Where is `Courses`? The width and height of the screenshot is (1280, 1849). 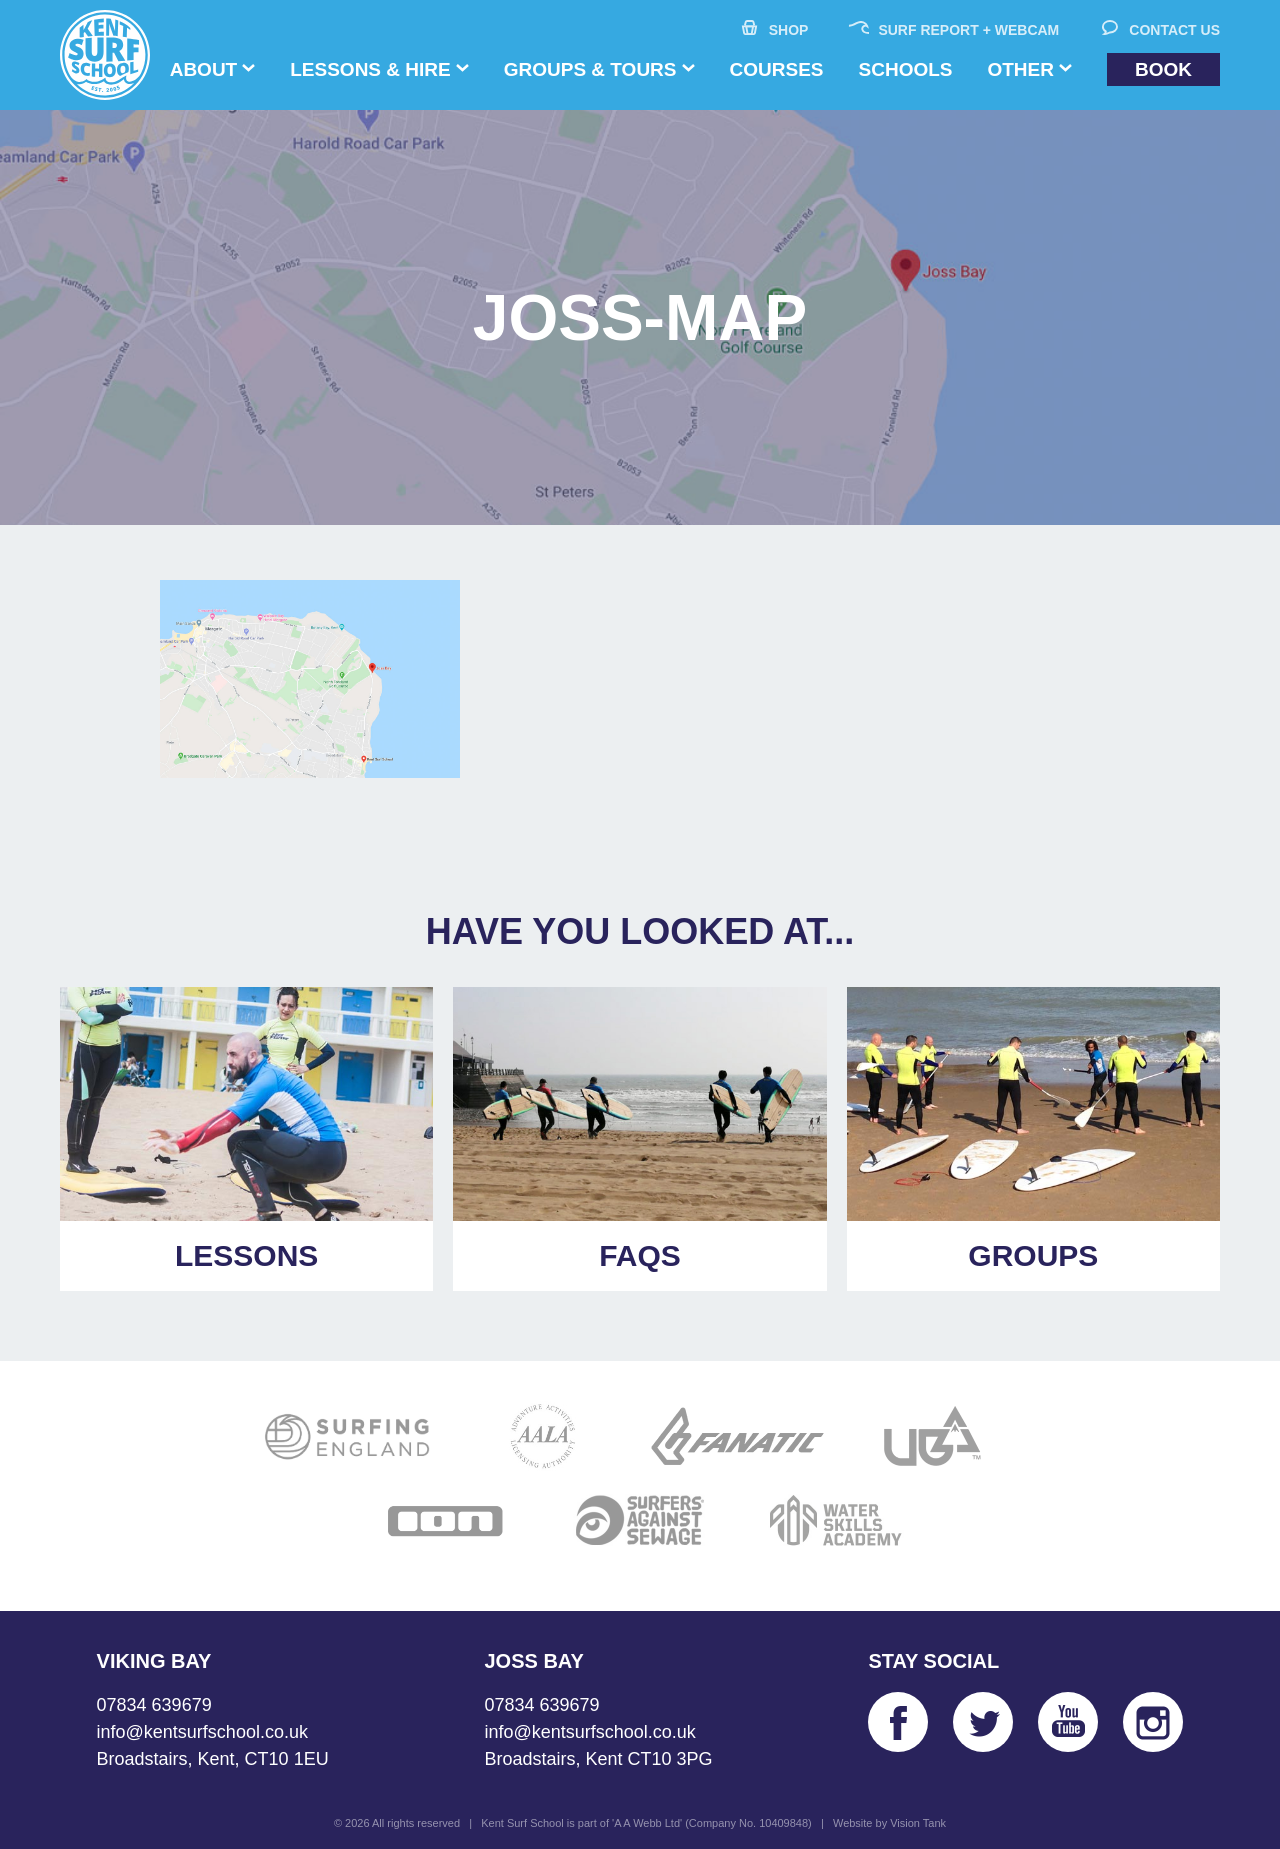 Courses is located at coordinates (777, 69).